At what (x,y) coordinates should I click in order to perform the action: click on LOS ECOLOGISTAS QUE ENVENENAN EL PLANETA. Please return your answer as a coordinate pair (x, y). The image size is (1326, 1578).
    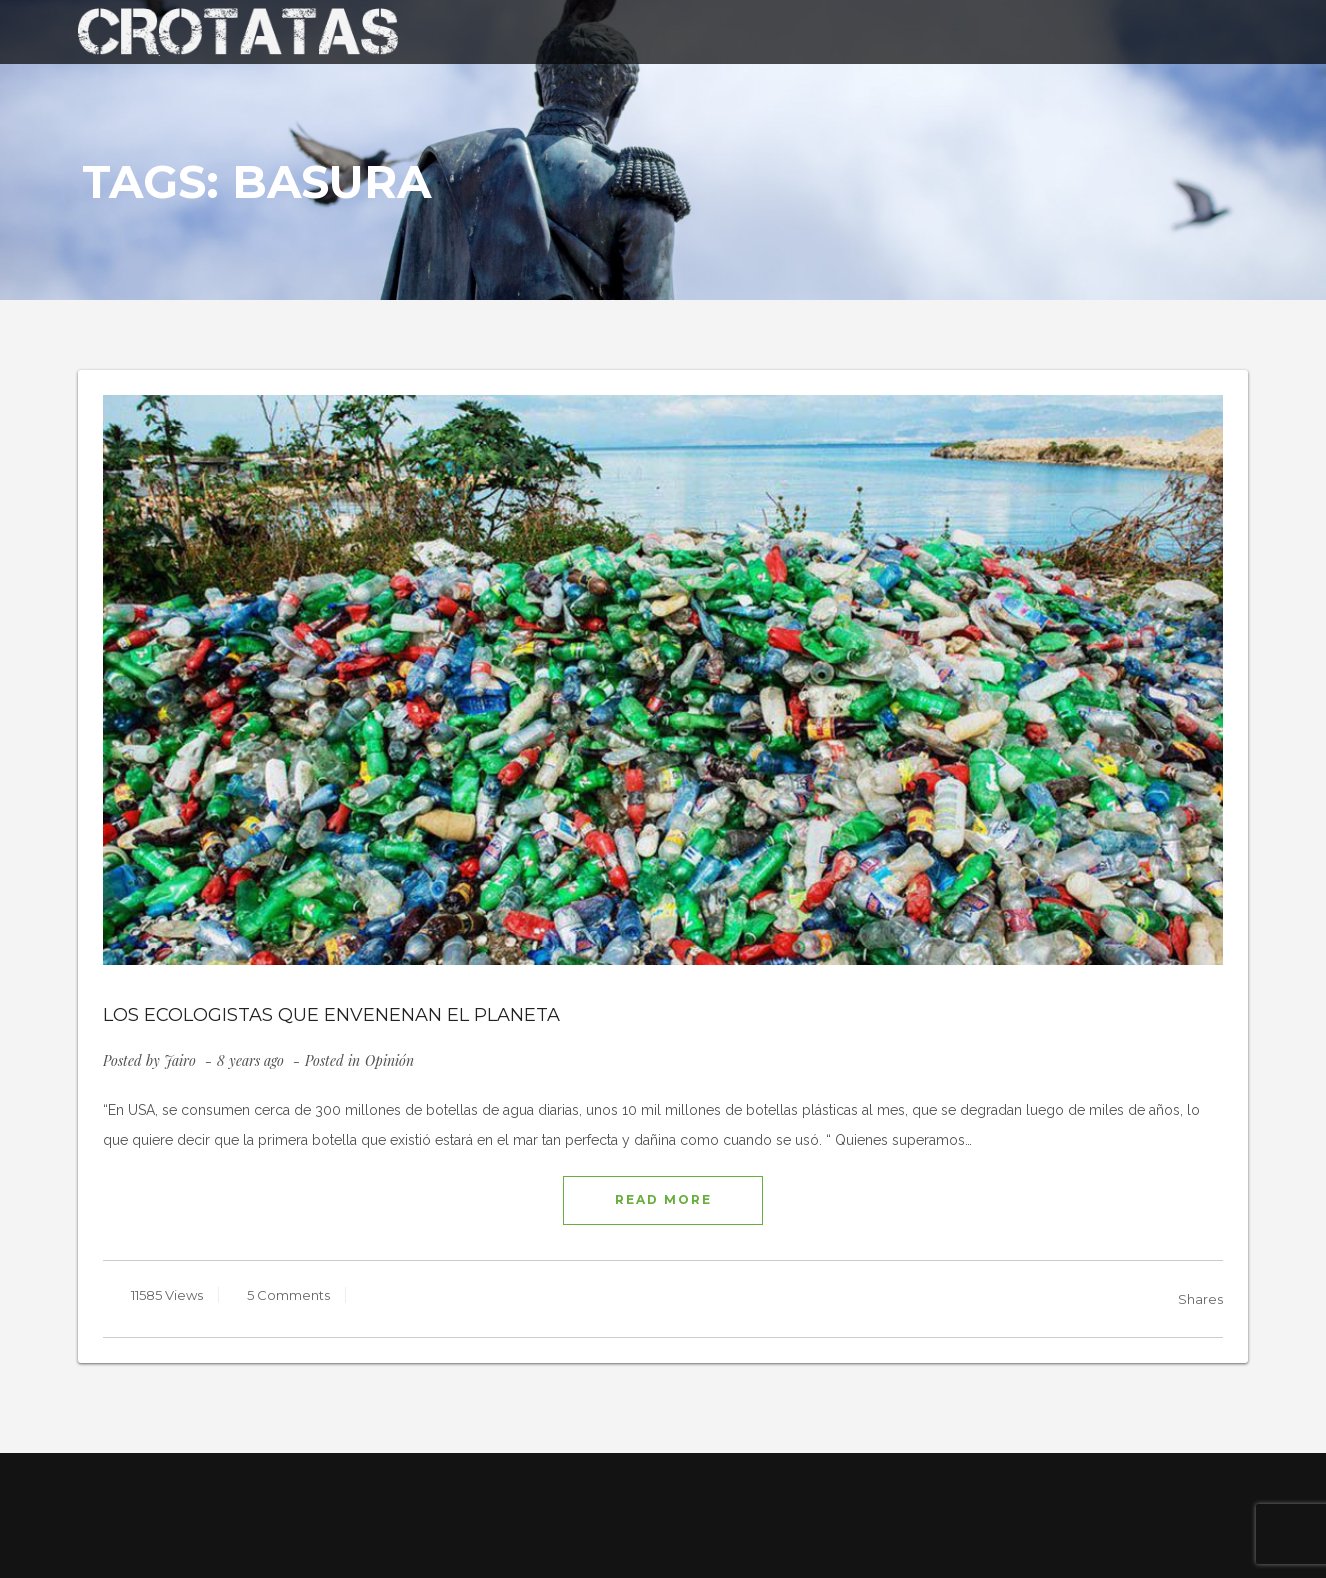
    Looking at the image, I should click on (331, 1015).